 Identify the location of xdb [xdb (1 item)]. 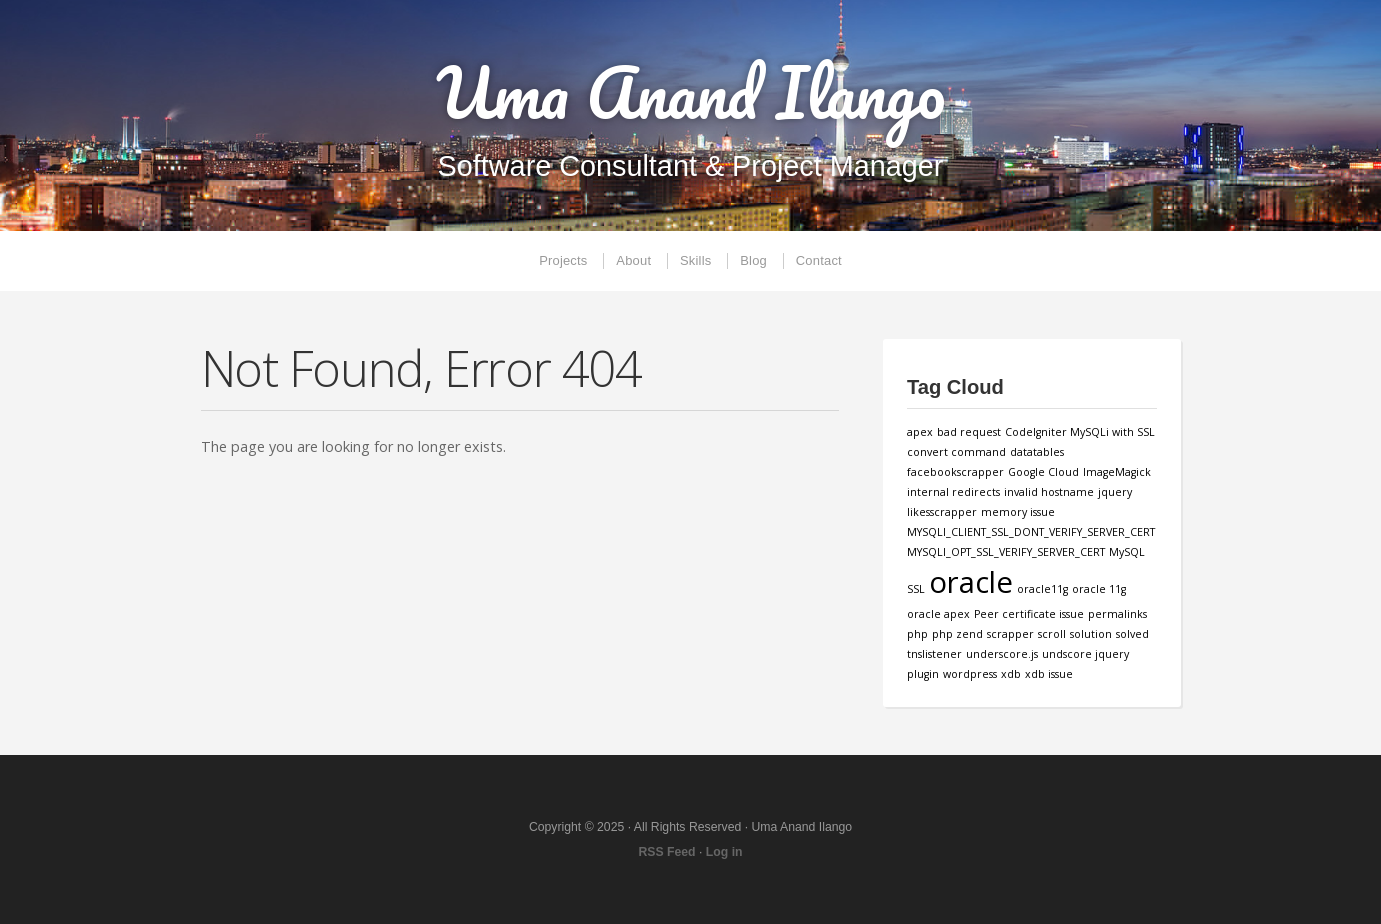
(1011, 674).